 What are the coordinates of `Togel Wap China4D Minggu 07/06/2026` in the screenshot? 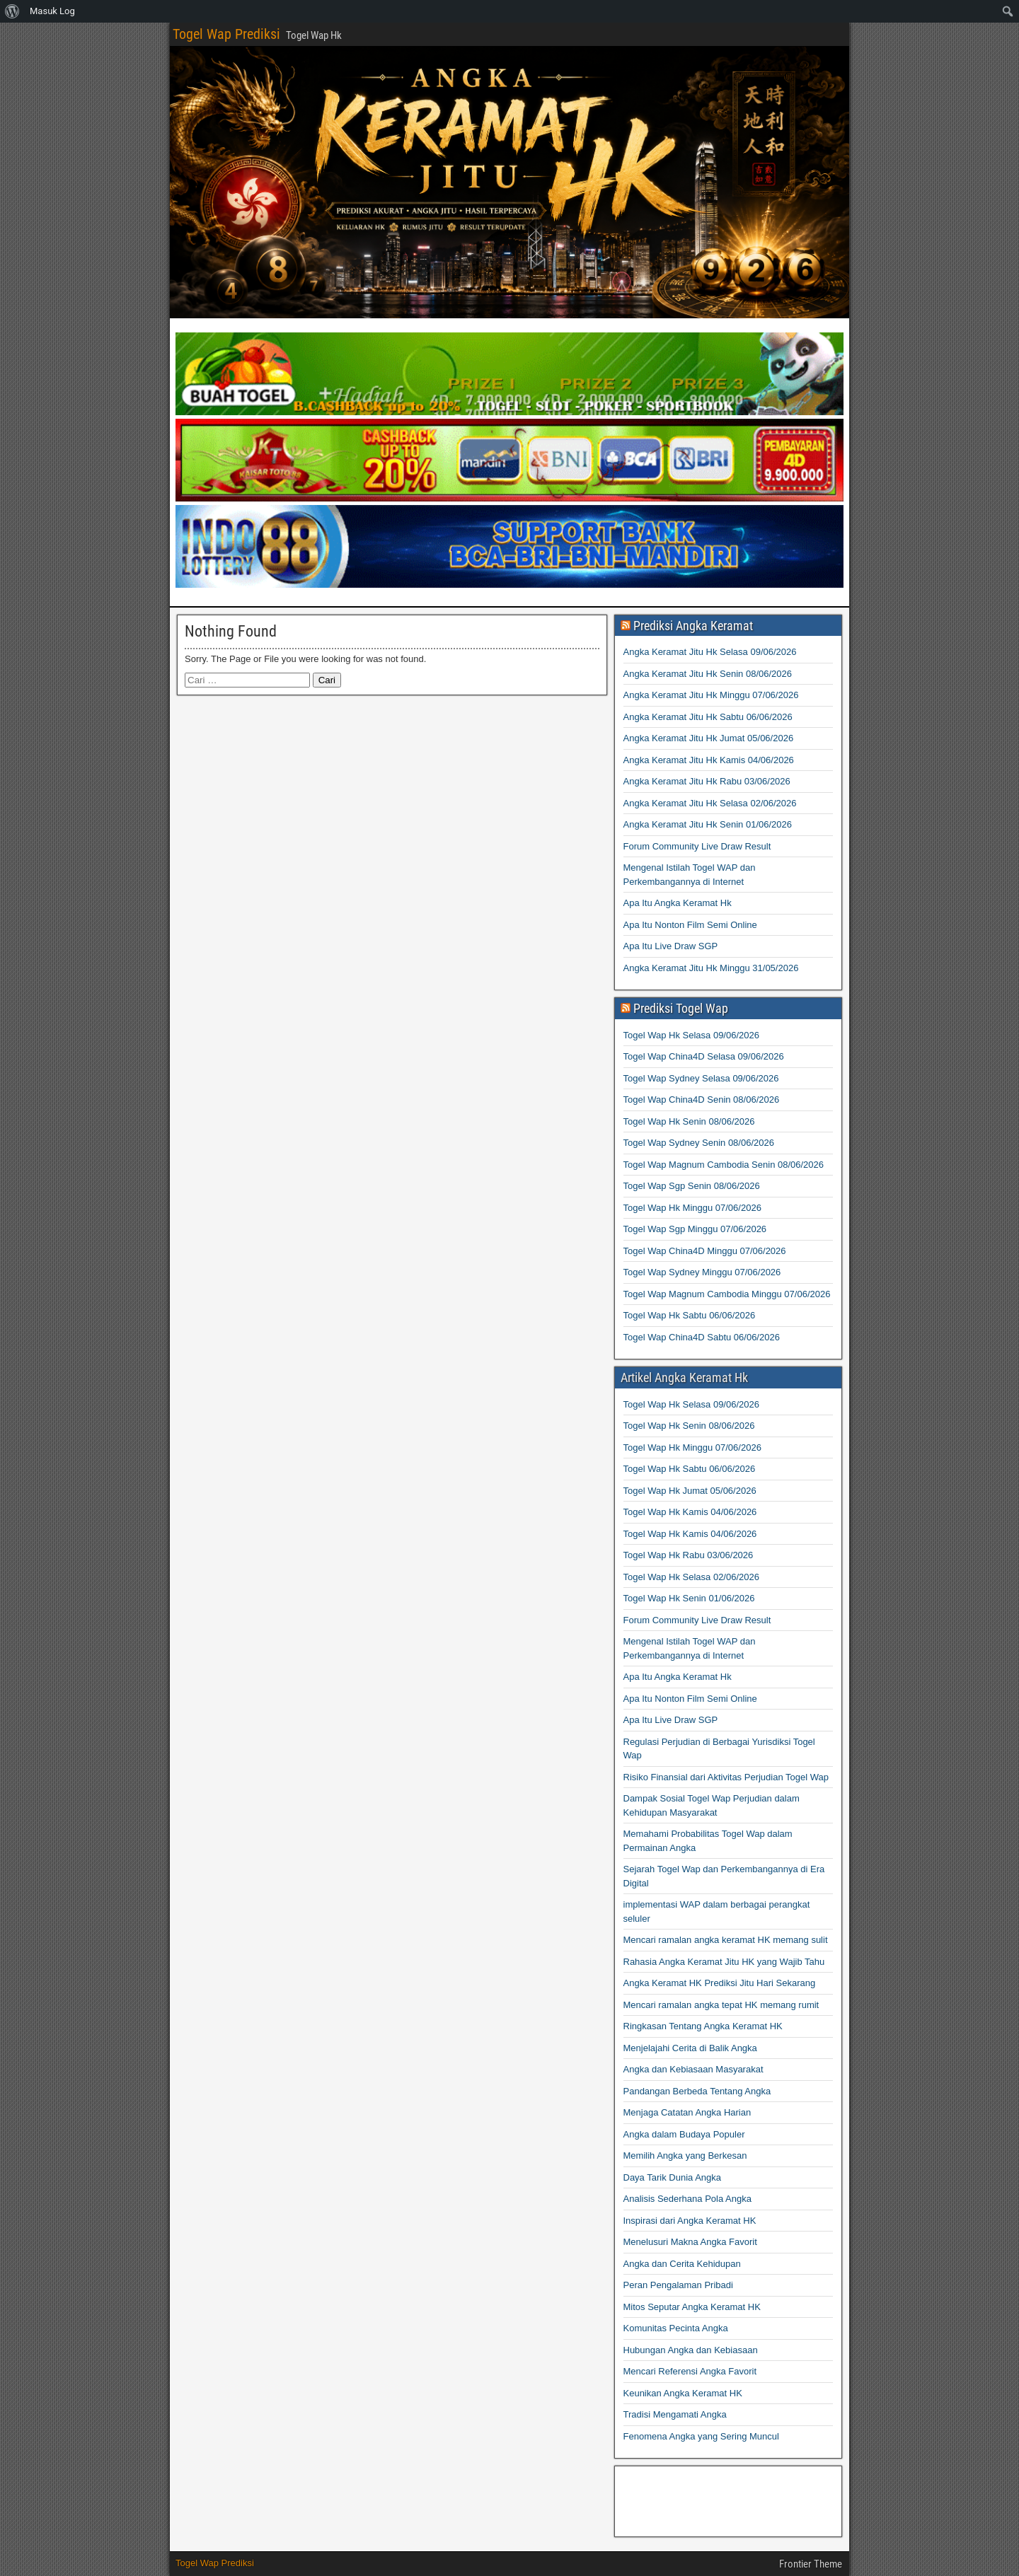 It's located at (704, 1251).